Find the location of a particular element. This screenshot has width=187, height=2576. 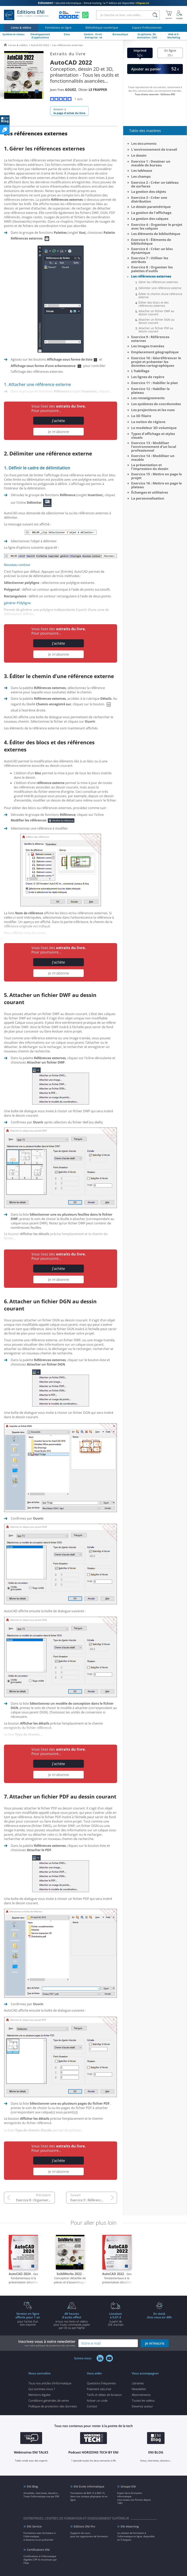

[Mon panier] is located at coordinates (169, 14).